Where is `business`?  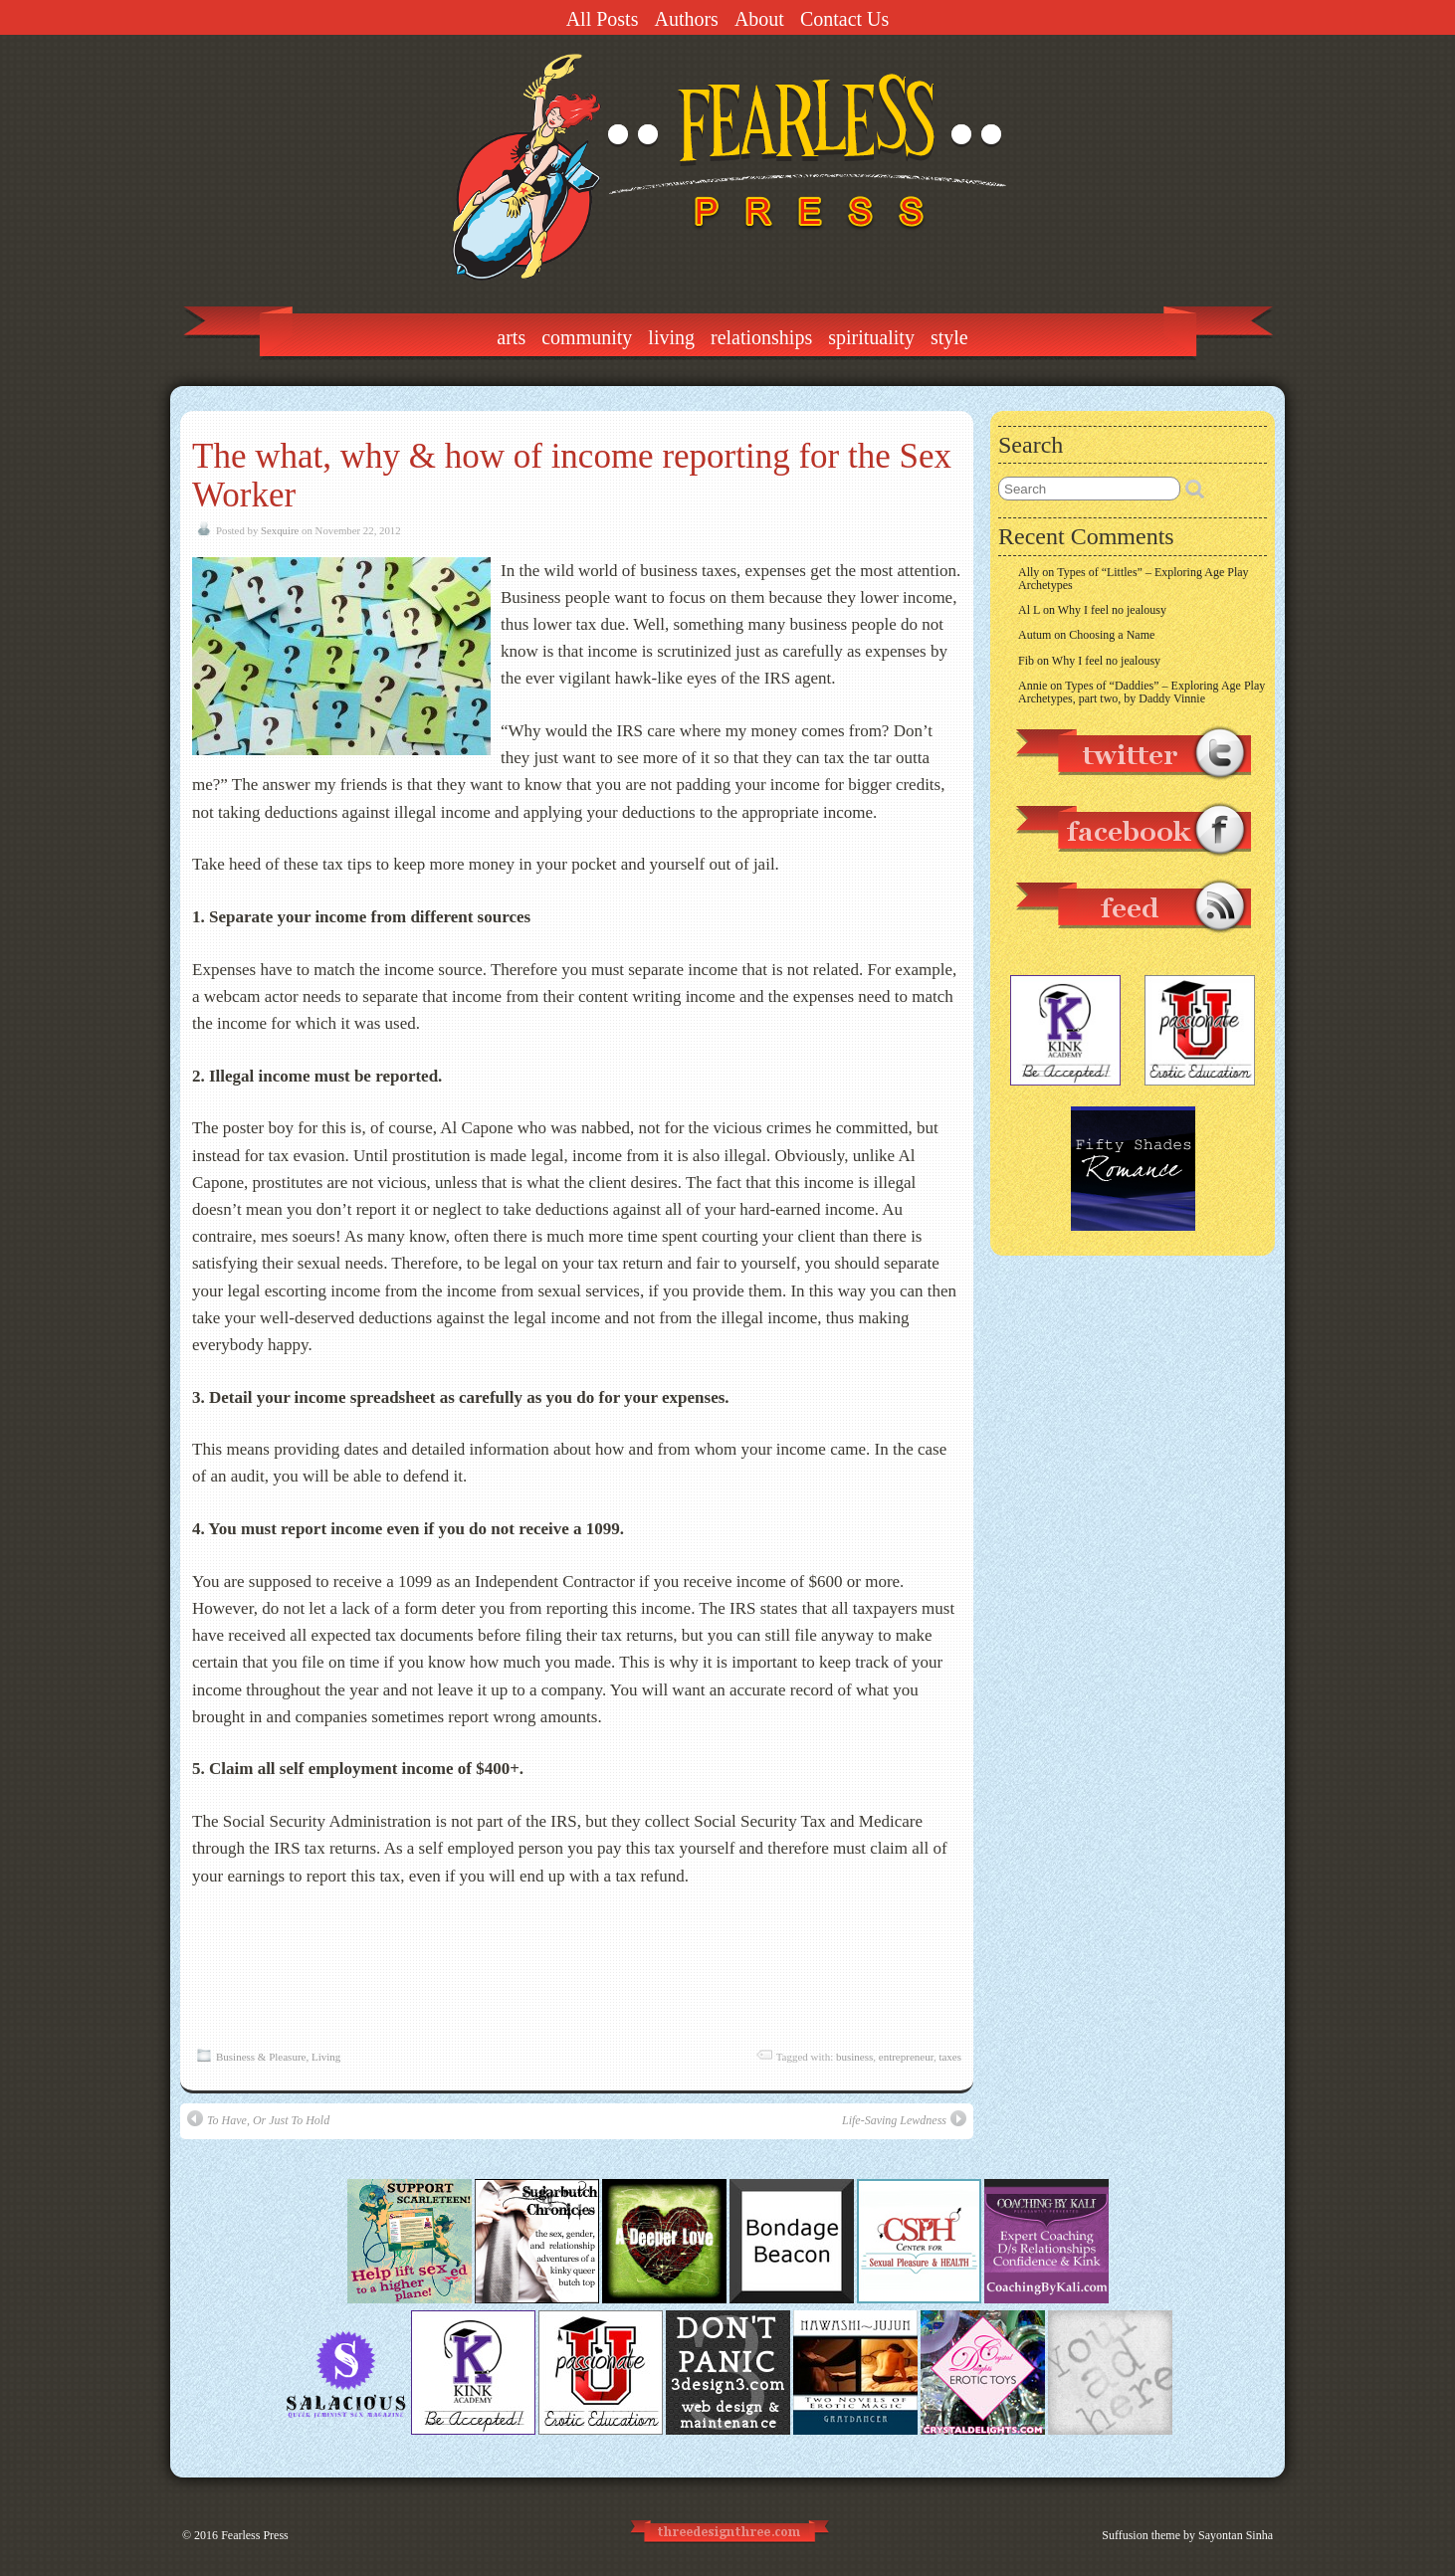
business is located at coordinates (854, 2057).